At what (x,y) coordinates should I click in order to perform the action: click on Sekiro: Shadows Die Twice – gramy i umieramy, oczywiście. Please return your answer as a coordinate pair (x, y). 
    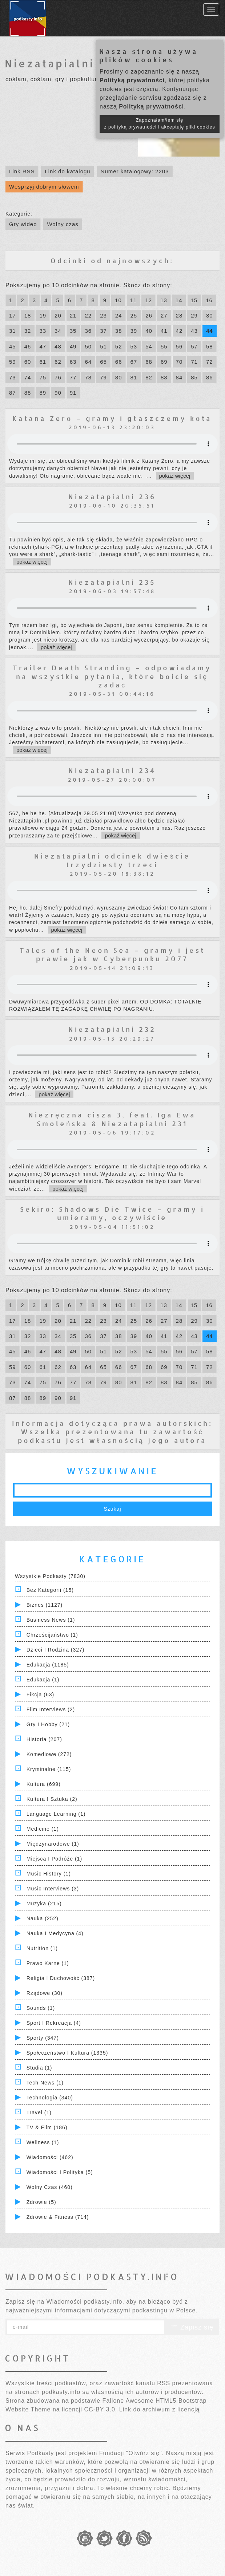
    Looking at the image, I should click on (112, 1213).